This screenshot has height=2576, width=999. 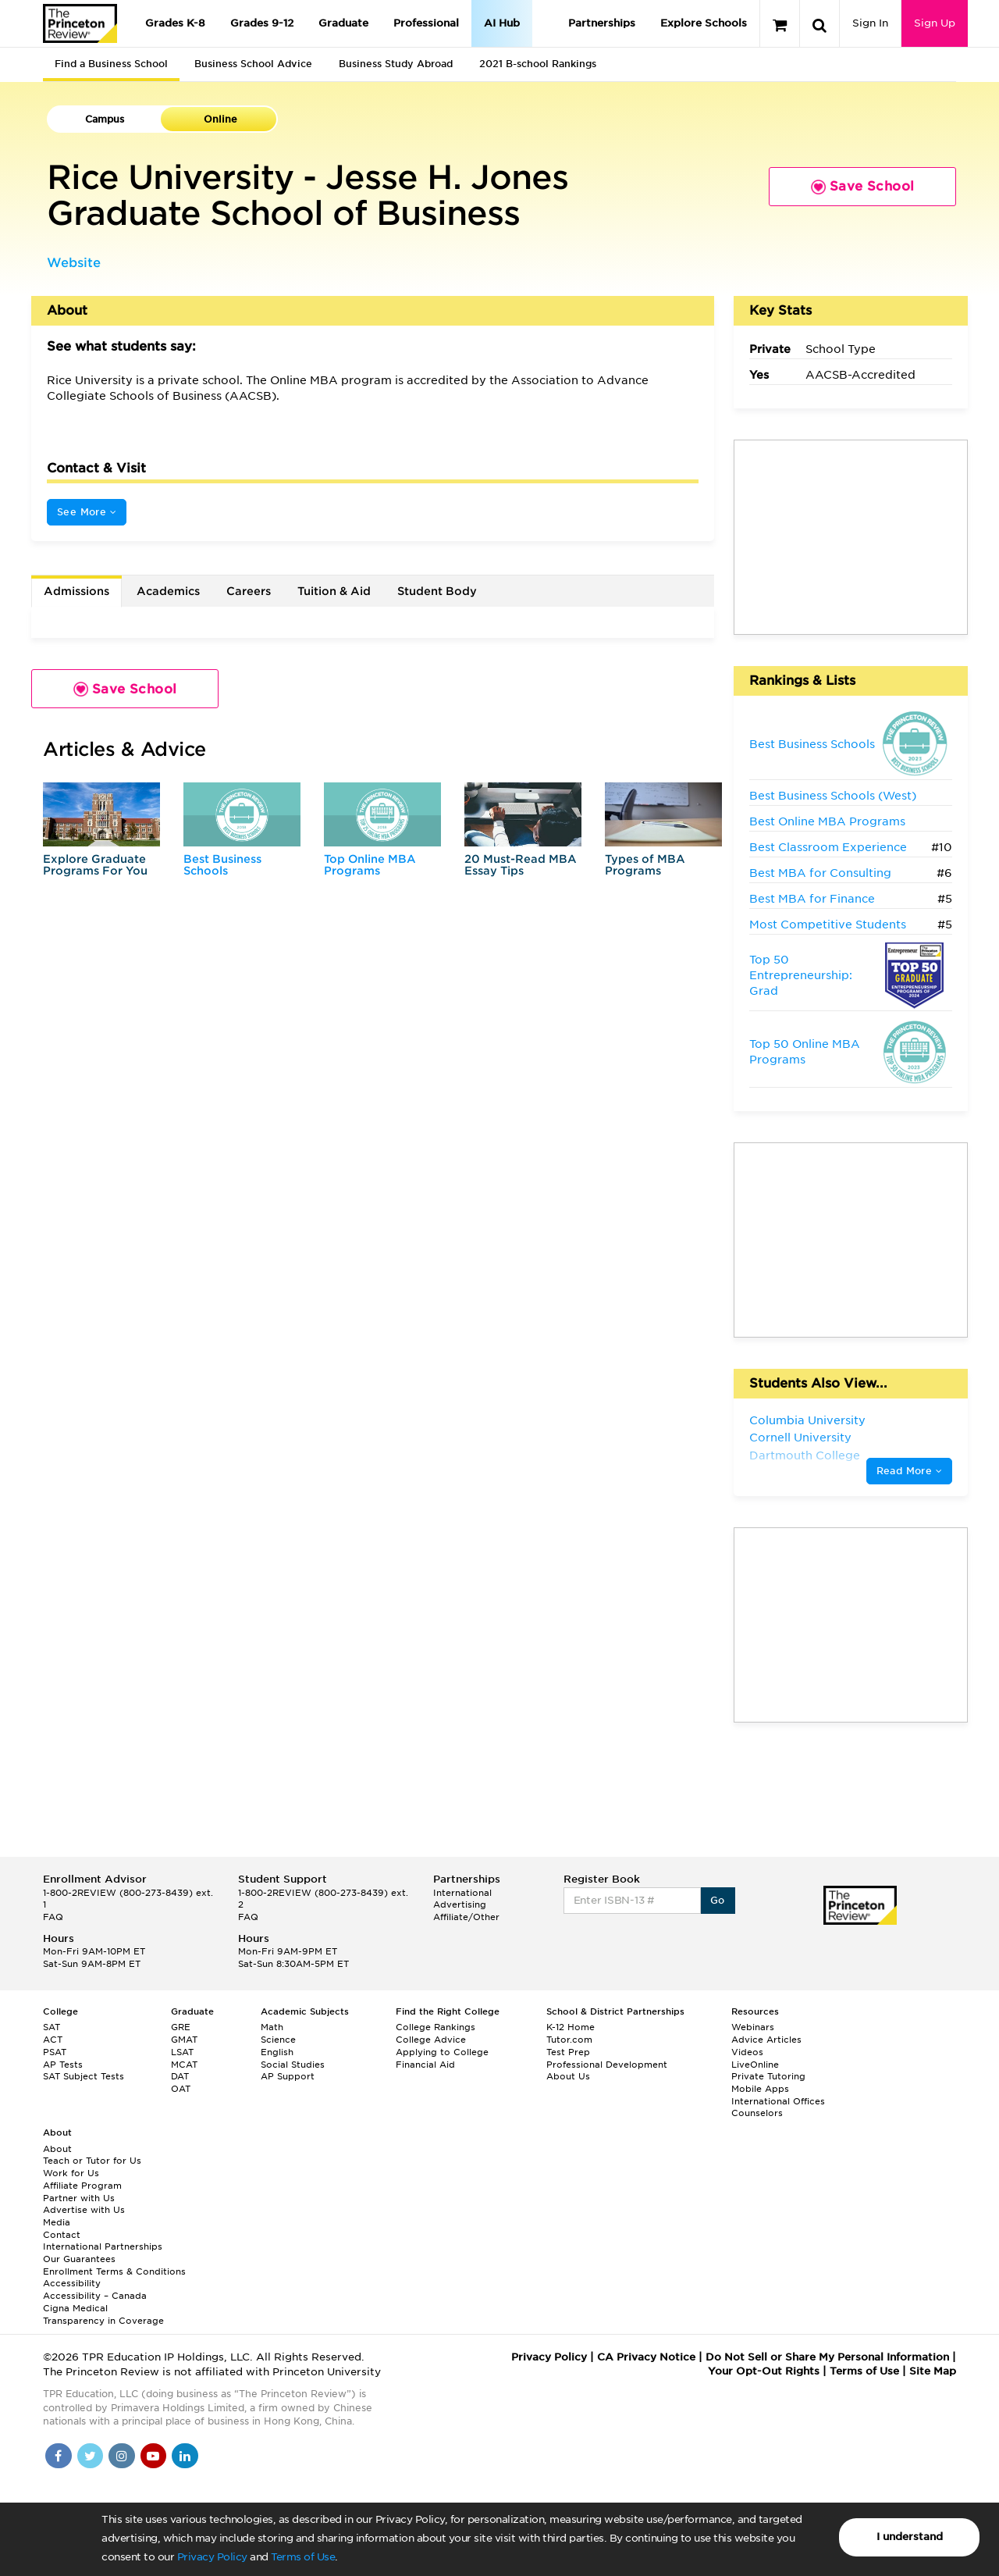 I want to click on Most Competitive Students, so click(x=827, y=924).